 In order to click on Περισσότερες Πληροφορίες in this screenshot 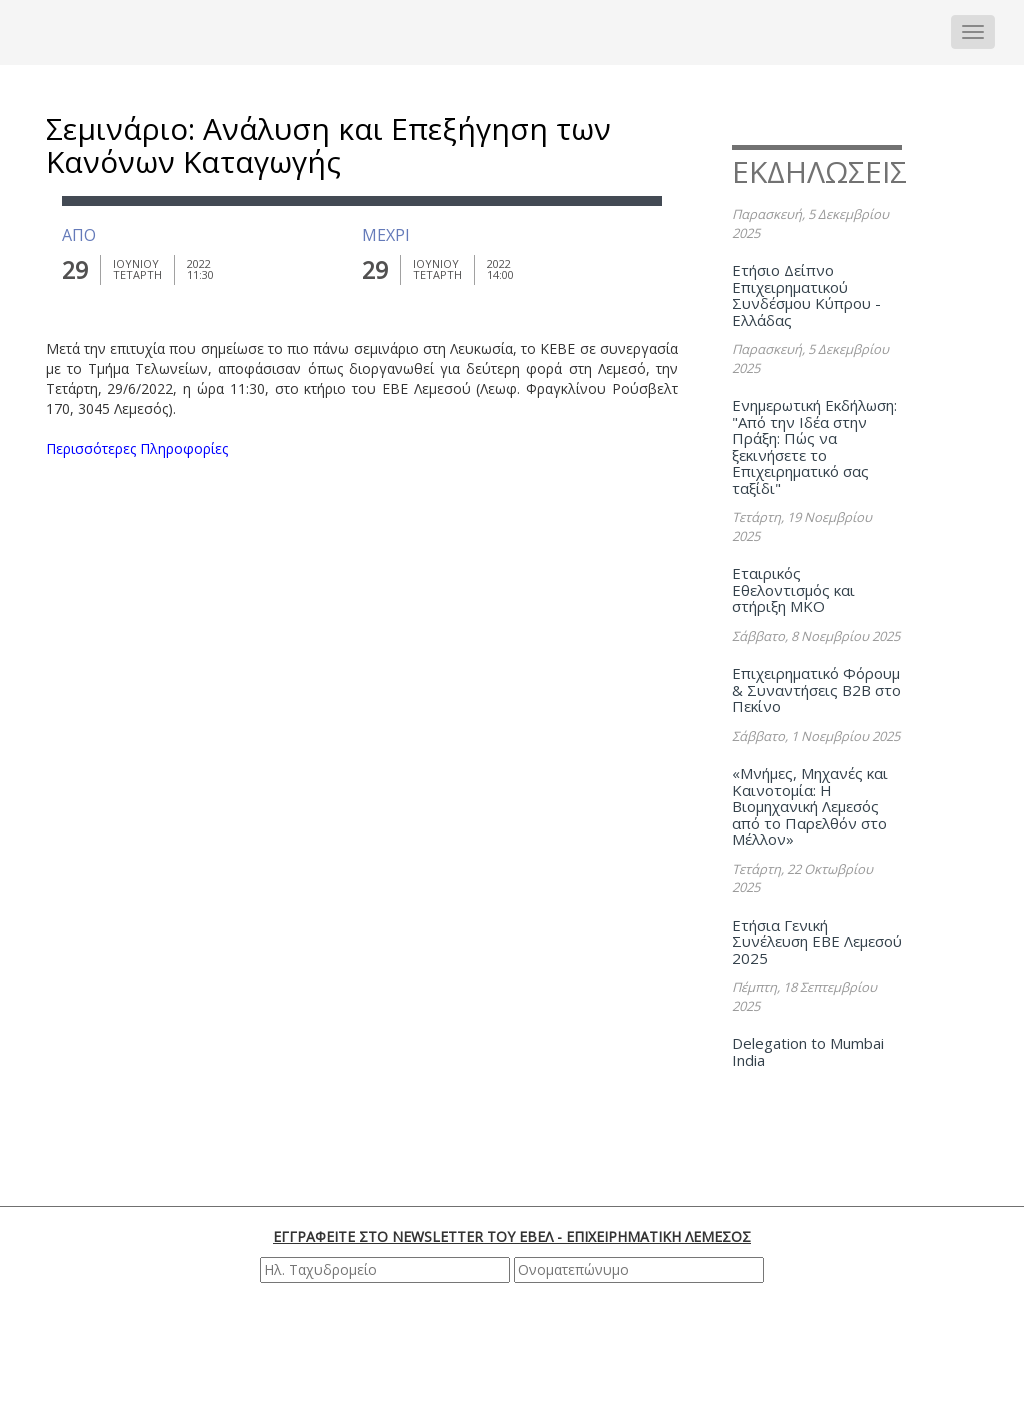, I will do `click(137, 448)`.